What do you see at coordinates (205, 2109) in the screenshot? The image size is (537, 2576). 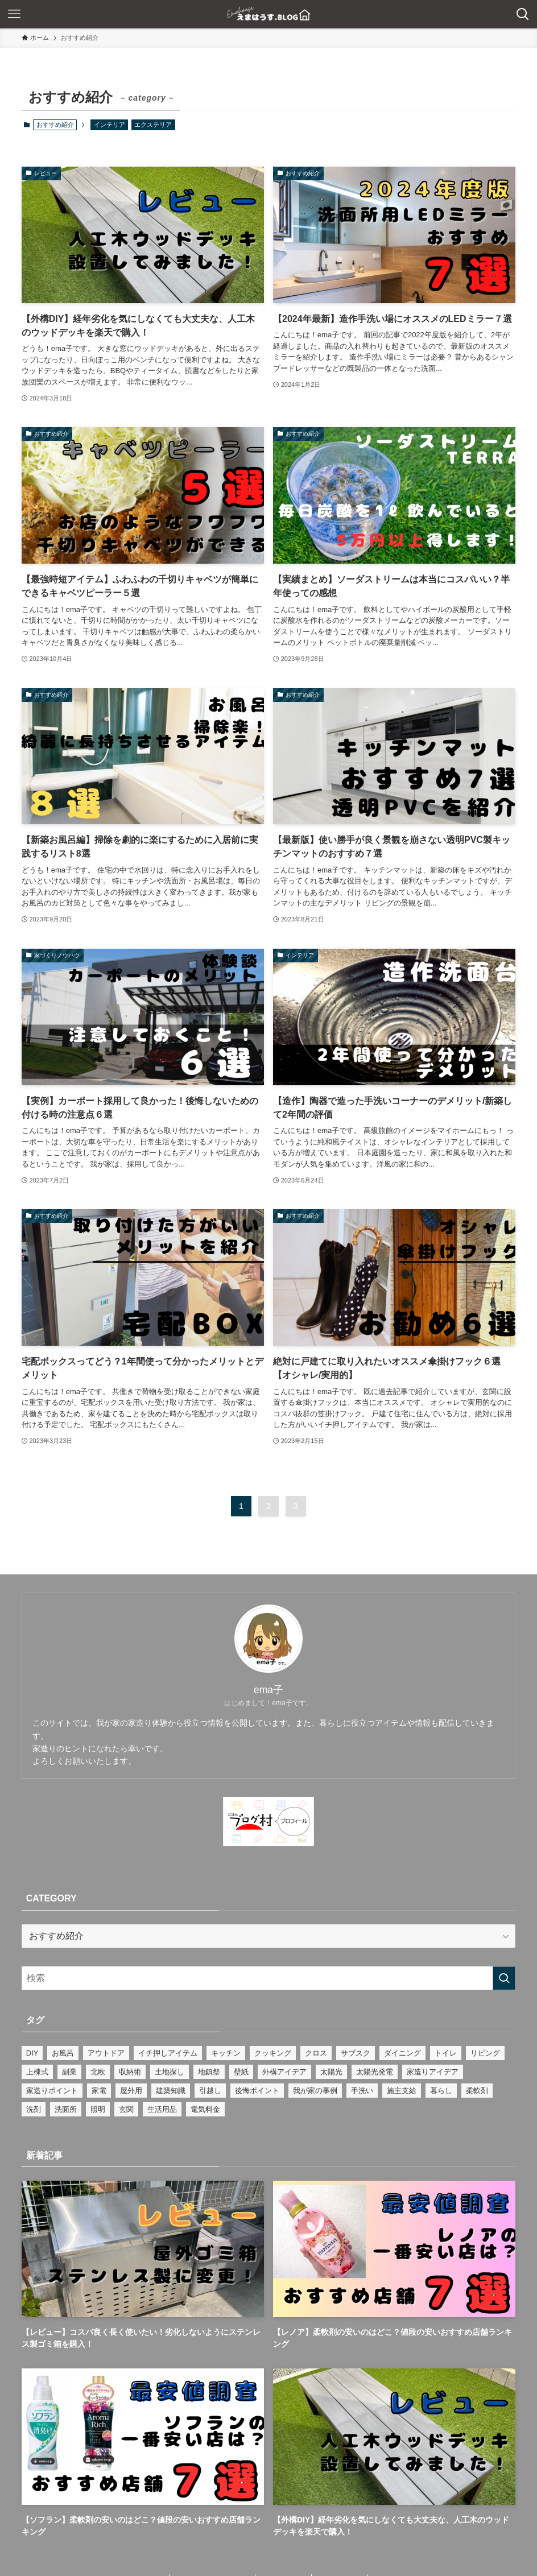 I see `電気料金 [電気料金 (1個の項目)]` at bounding box center [205, 2109].